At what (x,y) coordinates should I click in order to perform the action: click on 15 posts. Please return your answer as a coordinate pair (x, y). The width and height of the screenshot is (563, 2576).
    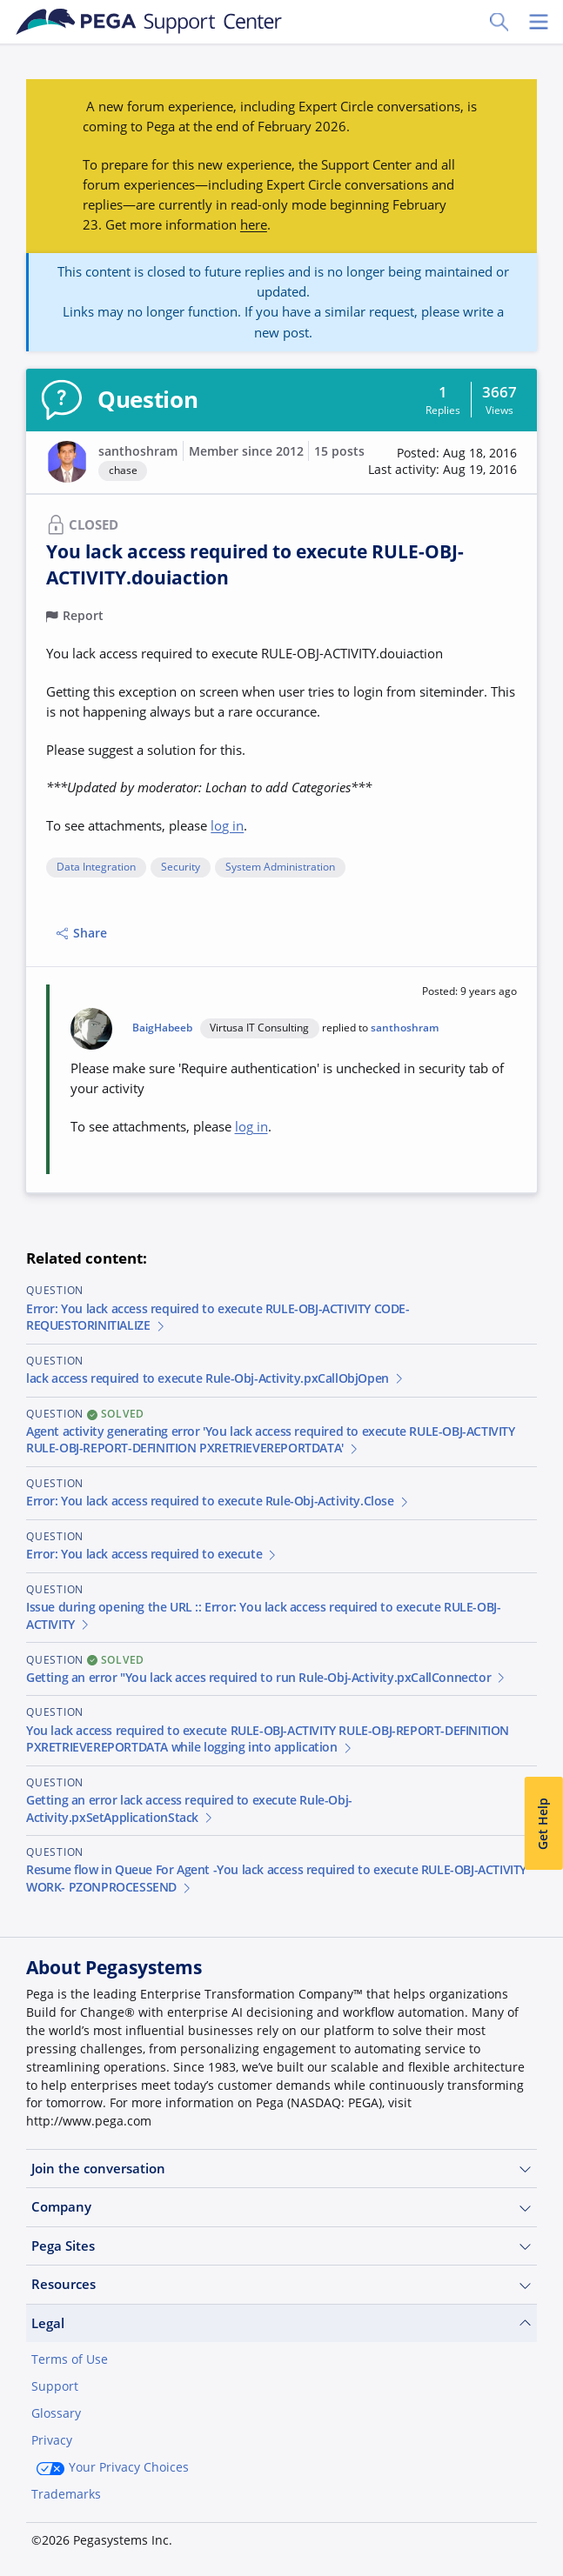
    Looking at the image, I should click on (339, 451).